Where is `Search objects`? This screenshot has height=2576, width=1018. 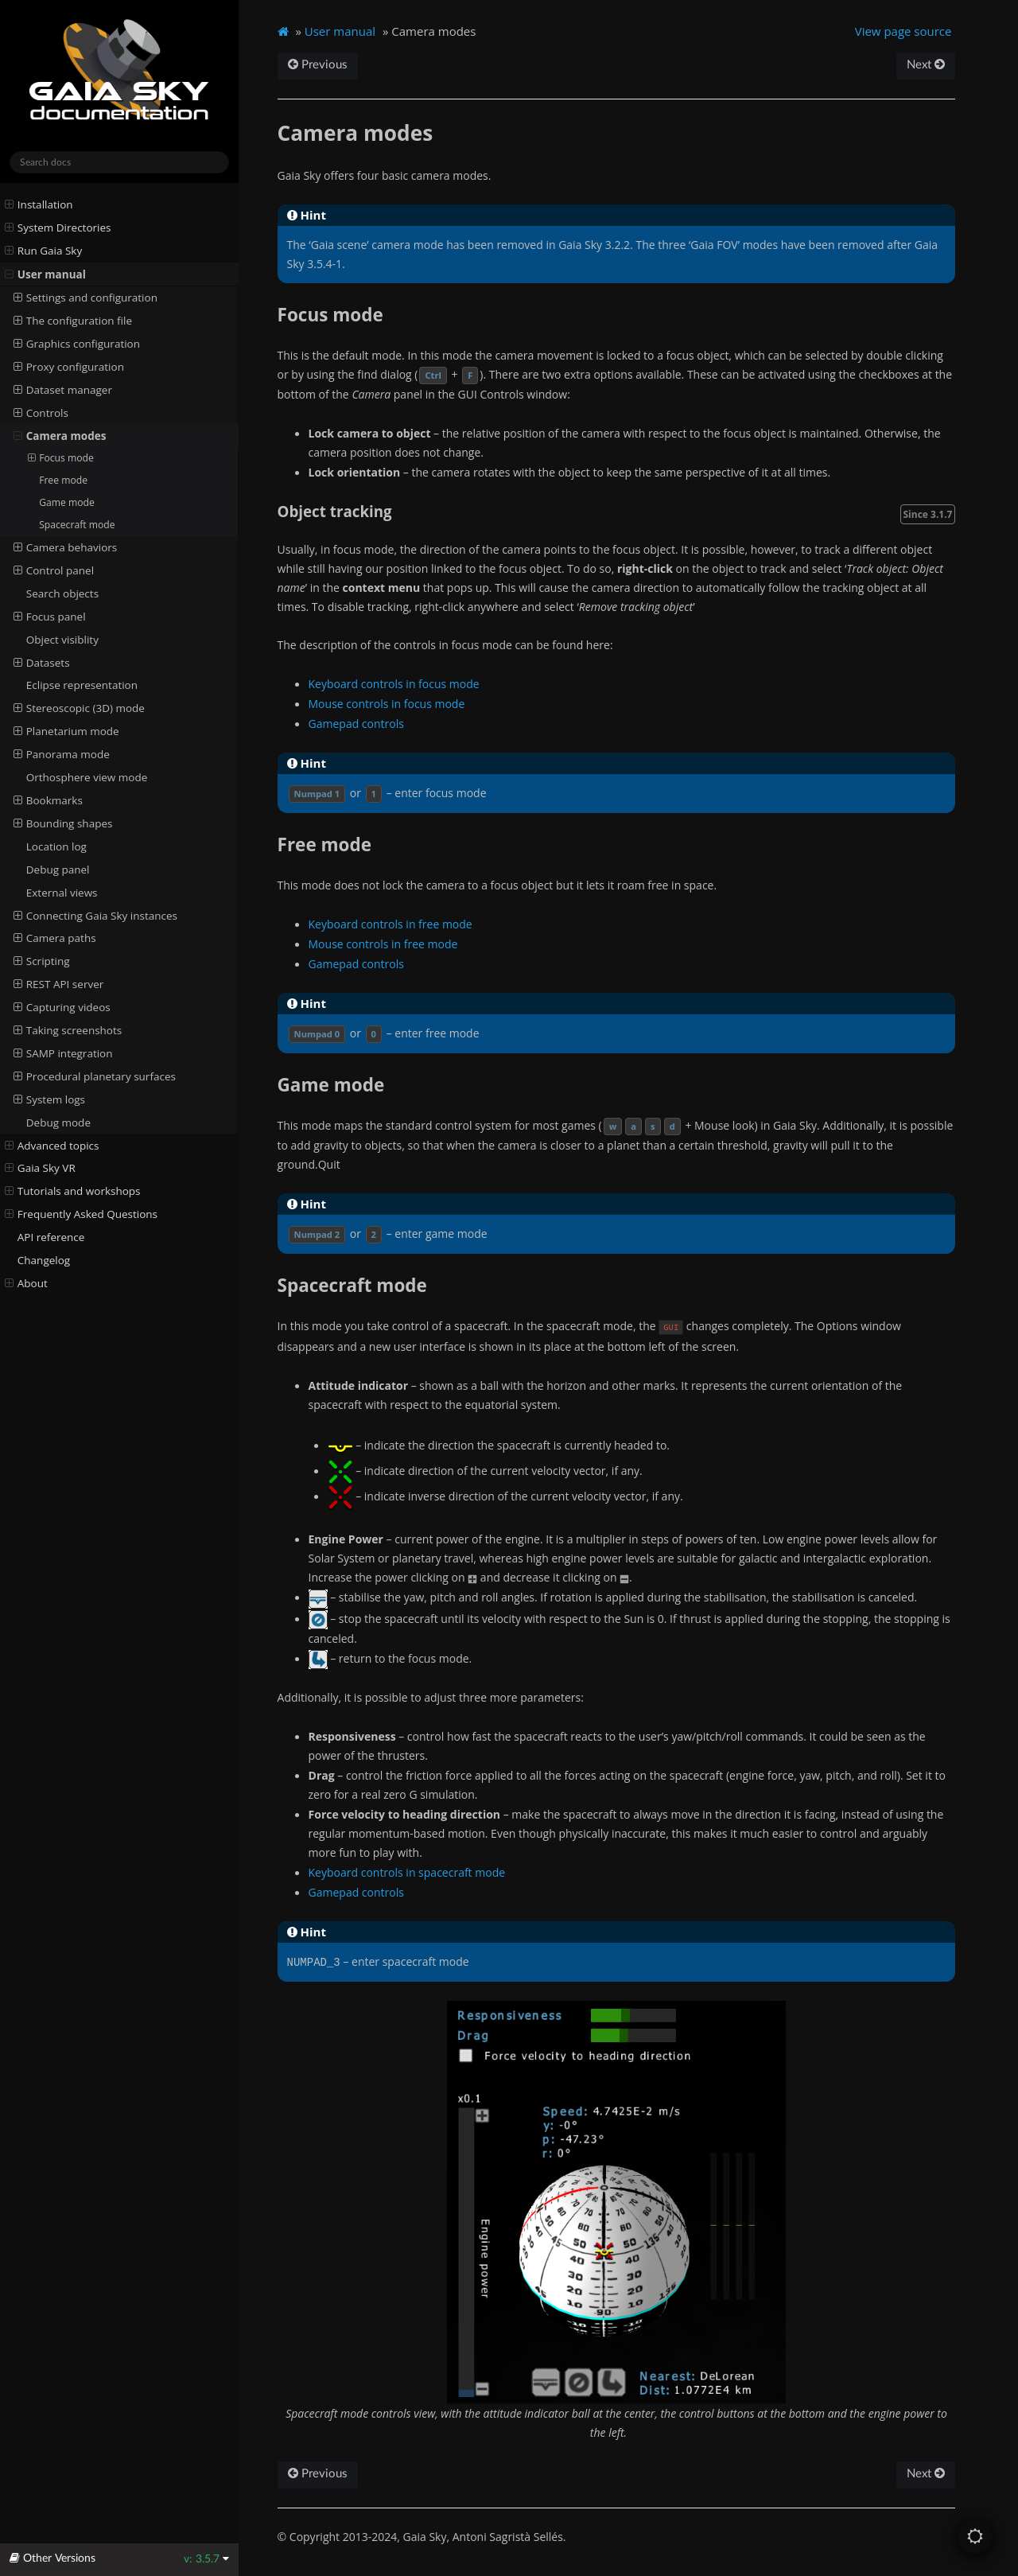
Search objects is located at coordinates (62, 593).